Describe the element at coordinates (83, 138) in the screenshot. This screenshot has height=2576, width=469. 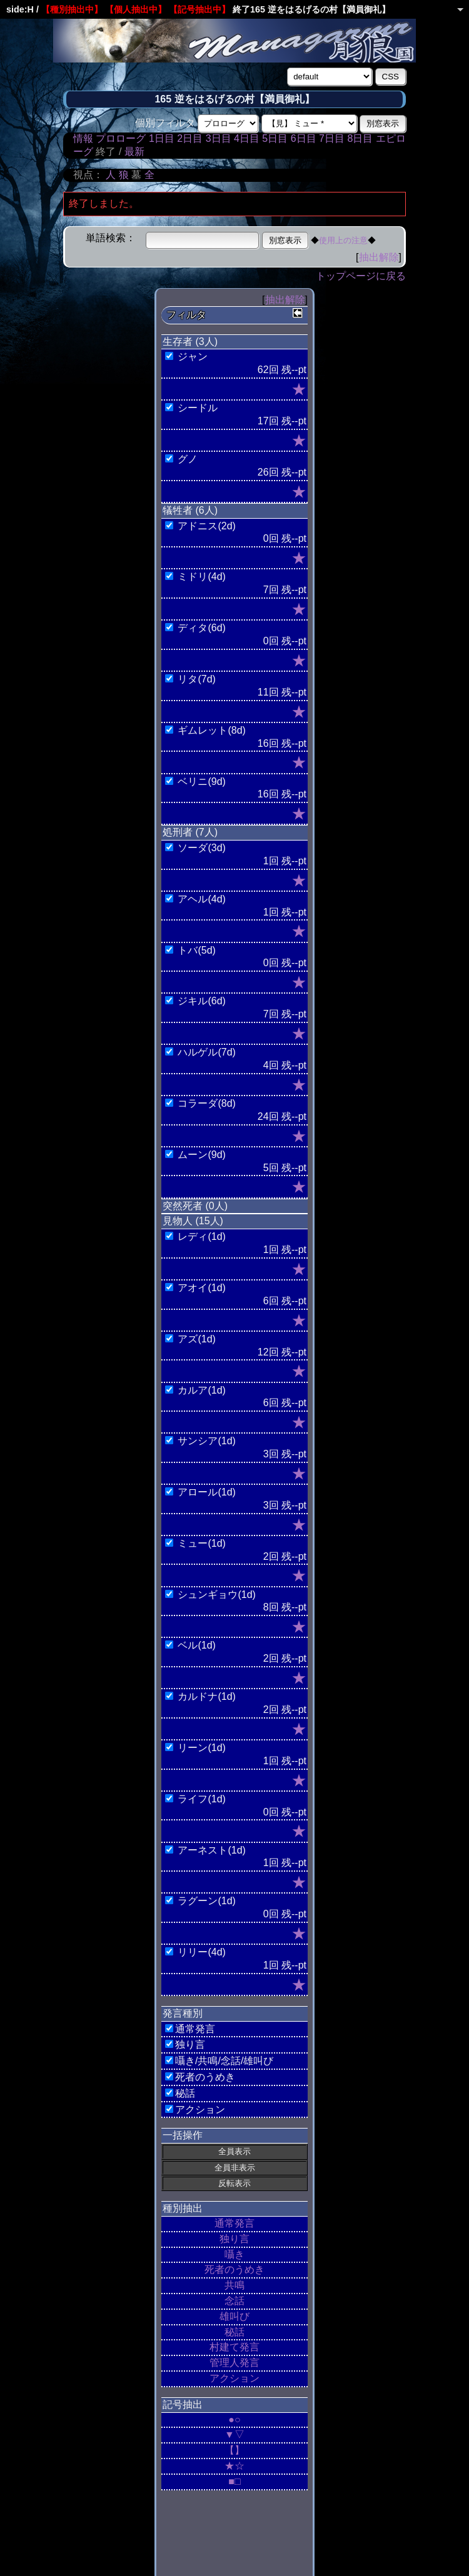
I see `情報` at that location.